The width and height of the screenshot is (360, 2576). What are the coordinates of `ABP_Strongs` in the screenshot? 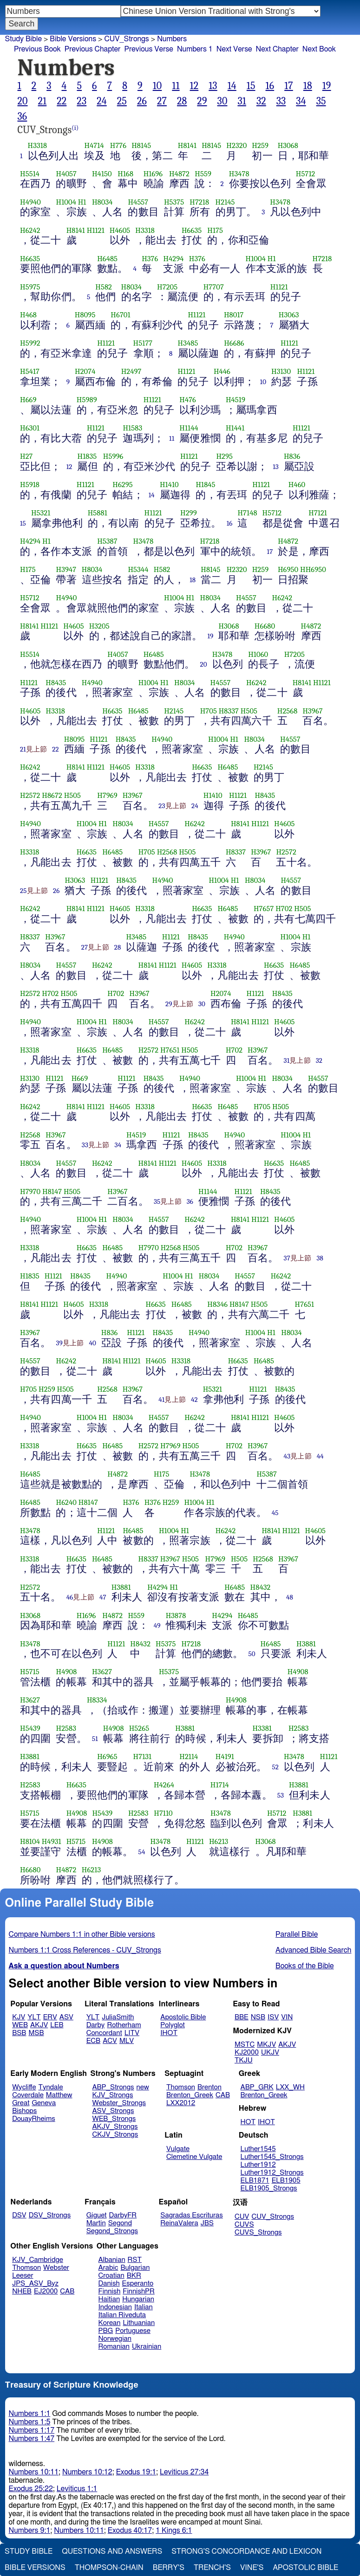 It's located at (113, 2087).